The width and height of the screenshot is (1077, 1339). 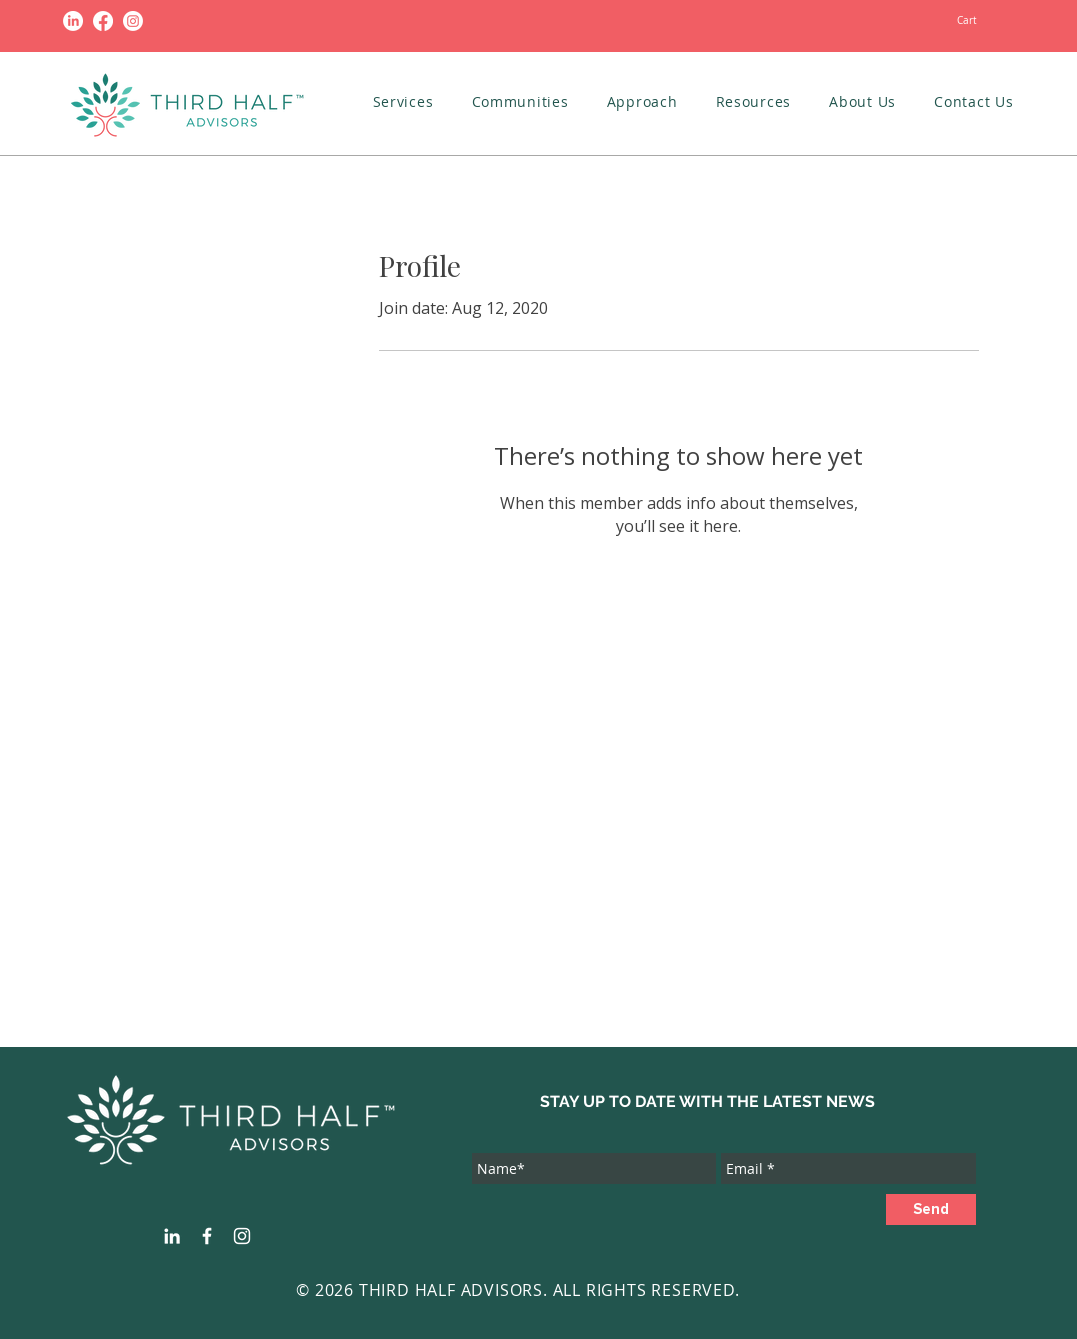 What do you see at coordinates (707, 1101) in the screenshot?
I see `STAY UP TO DATE WITH THE LATEST NEWS [button]` at bounding box center [707, 1101].